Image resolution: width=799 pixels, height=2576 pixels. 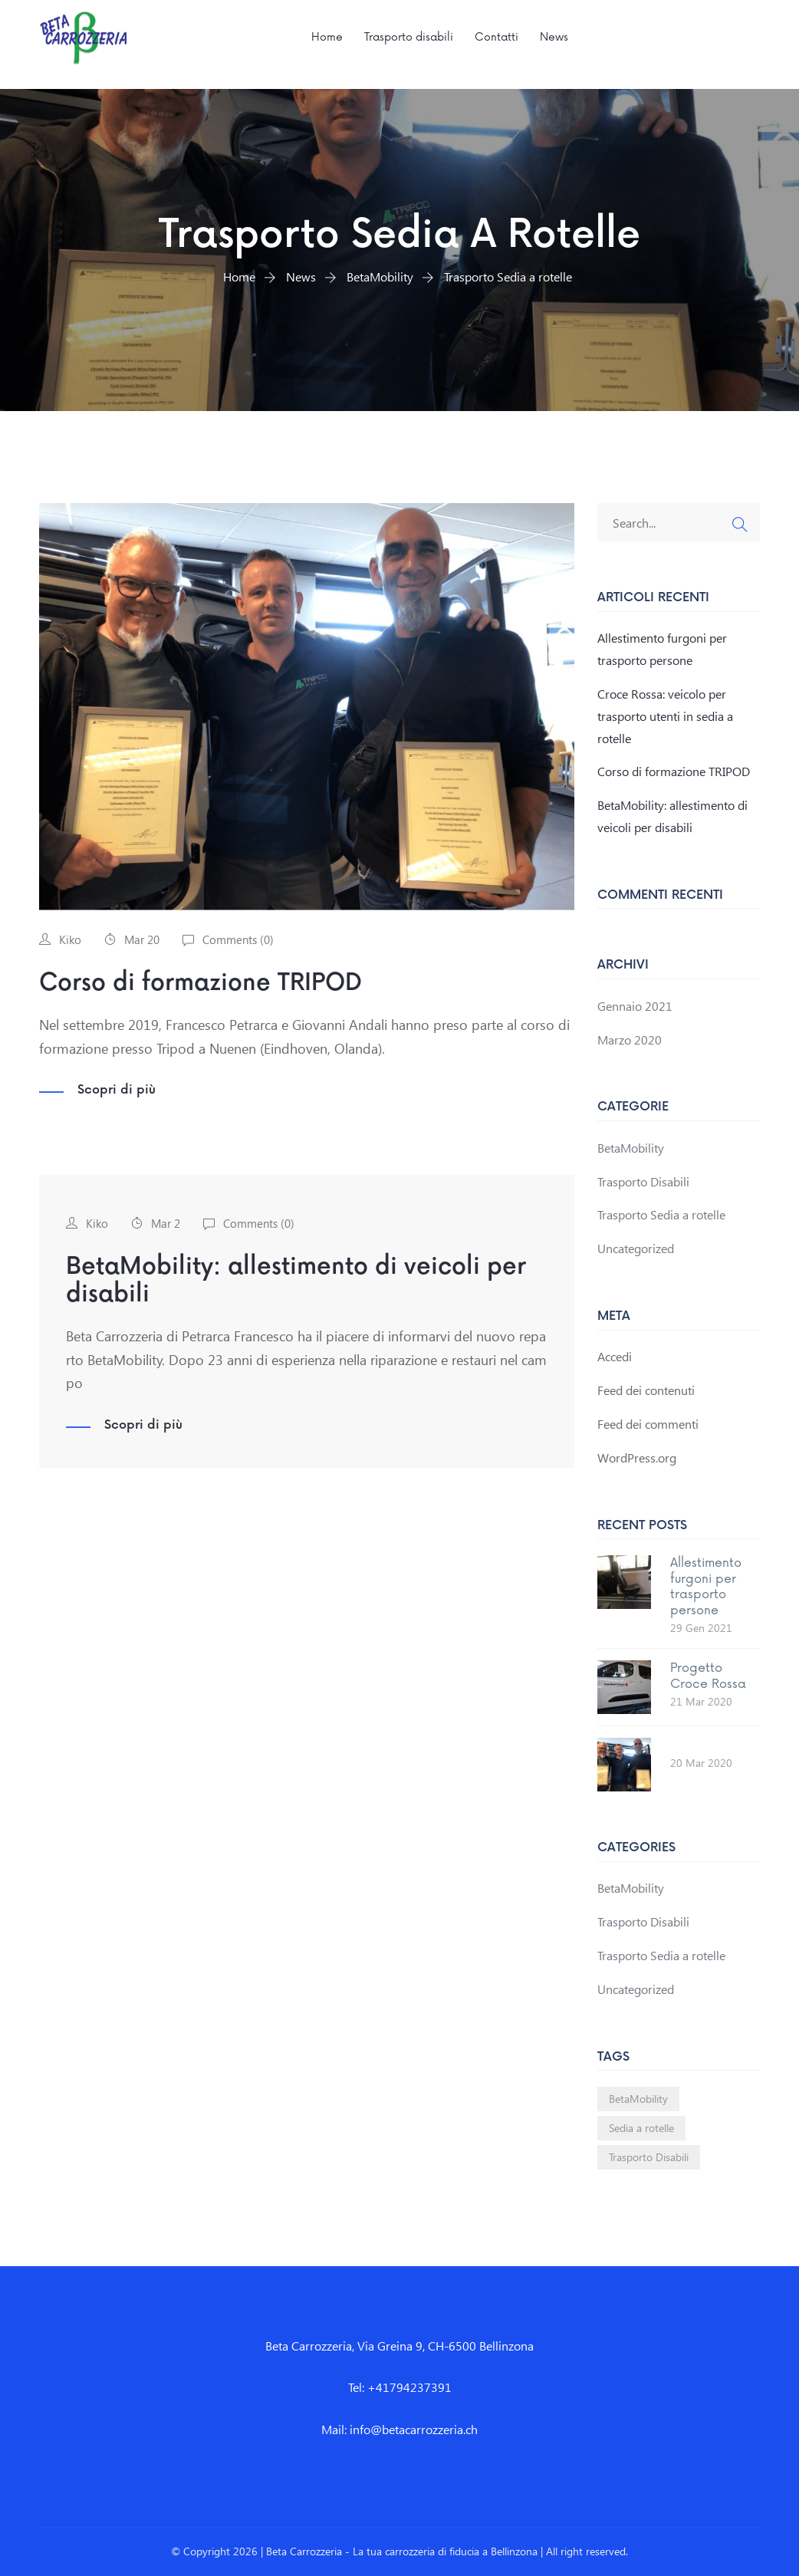 I want to click on Comments (), so click(x=238, y=939).